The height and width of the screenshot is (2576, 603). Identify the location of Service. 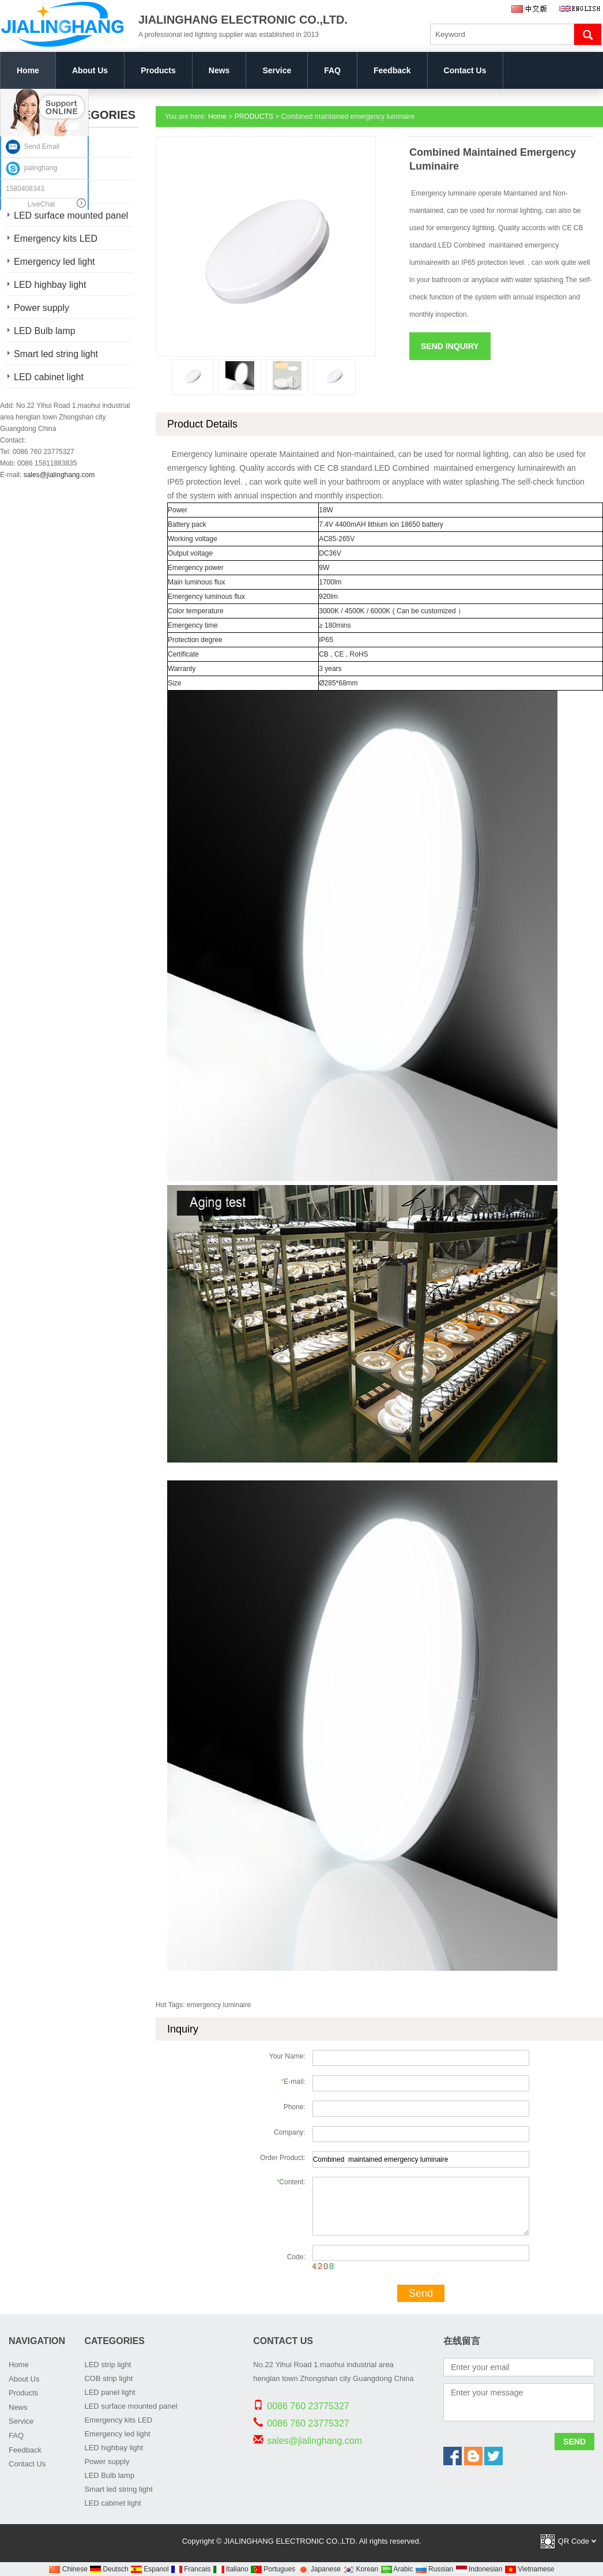
(276, 70).